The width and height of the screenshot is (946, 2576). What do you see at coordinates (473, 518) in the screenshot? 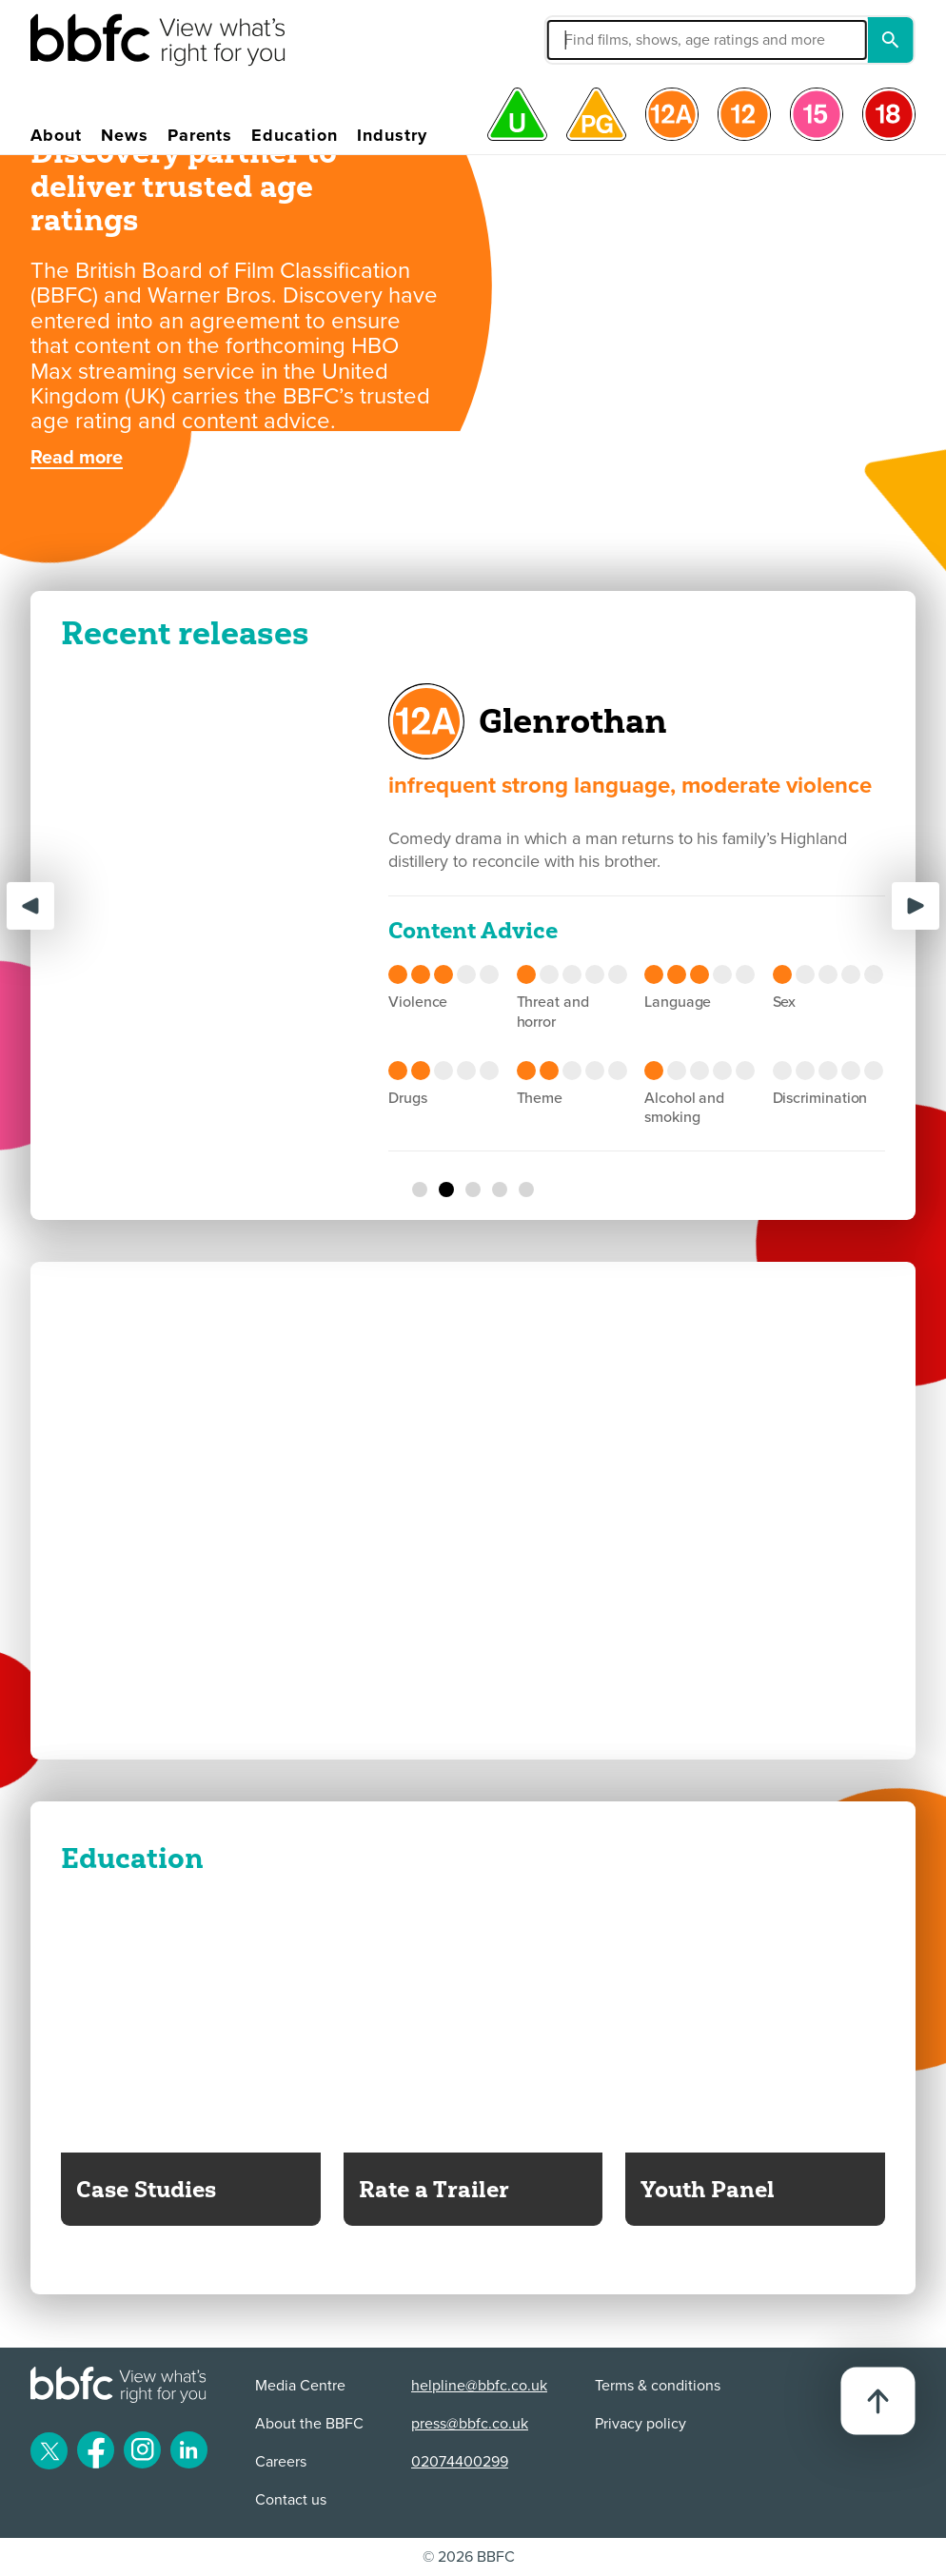
I see `[BBFC Create the Card Competition - Toy Story 5]` at bounding box center [473, 518].